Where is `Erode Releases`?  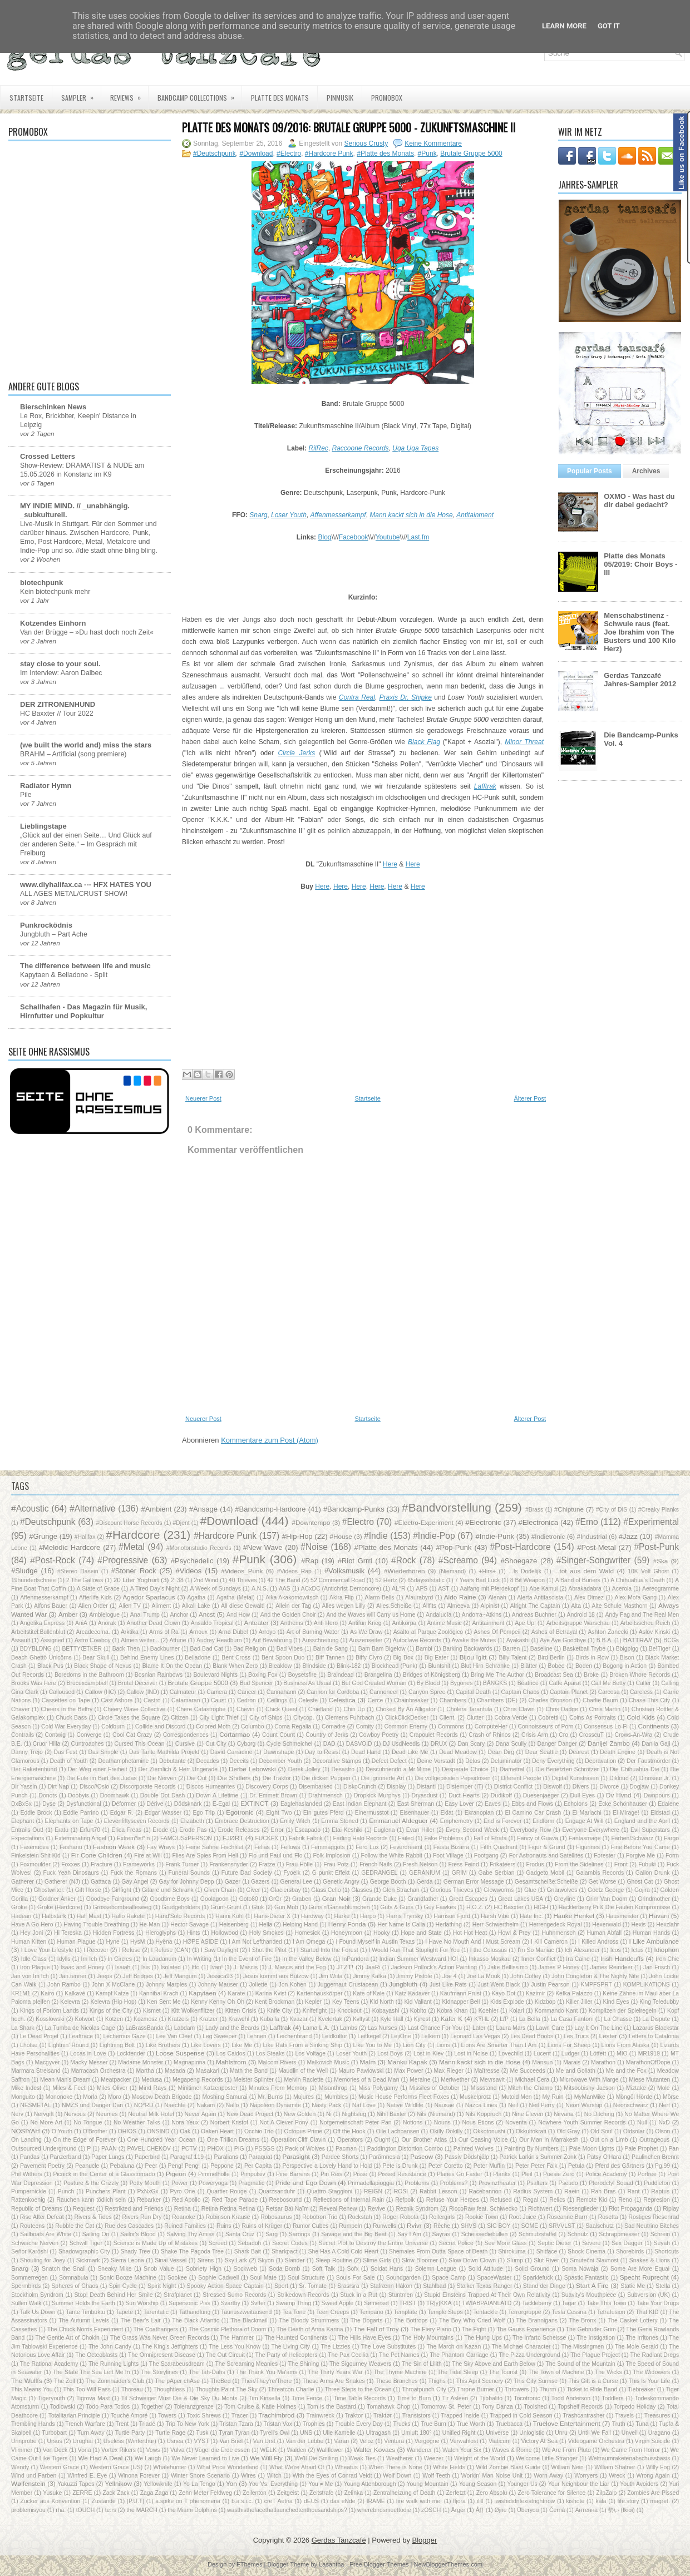 Erode Releases is located at coordinates (239, 1830).